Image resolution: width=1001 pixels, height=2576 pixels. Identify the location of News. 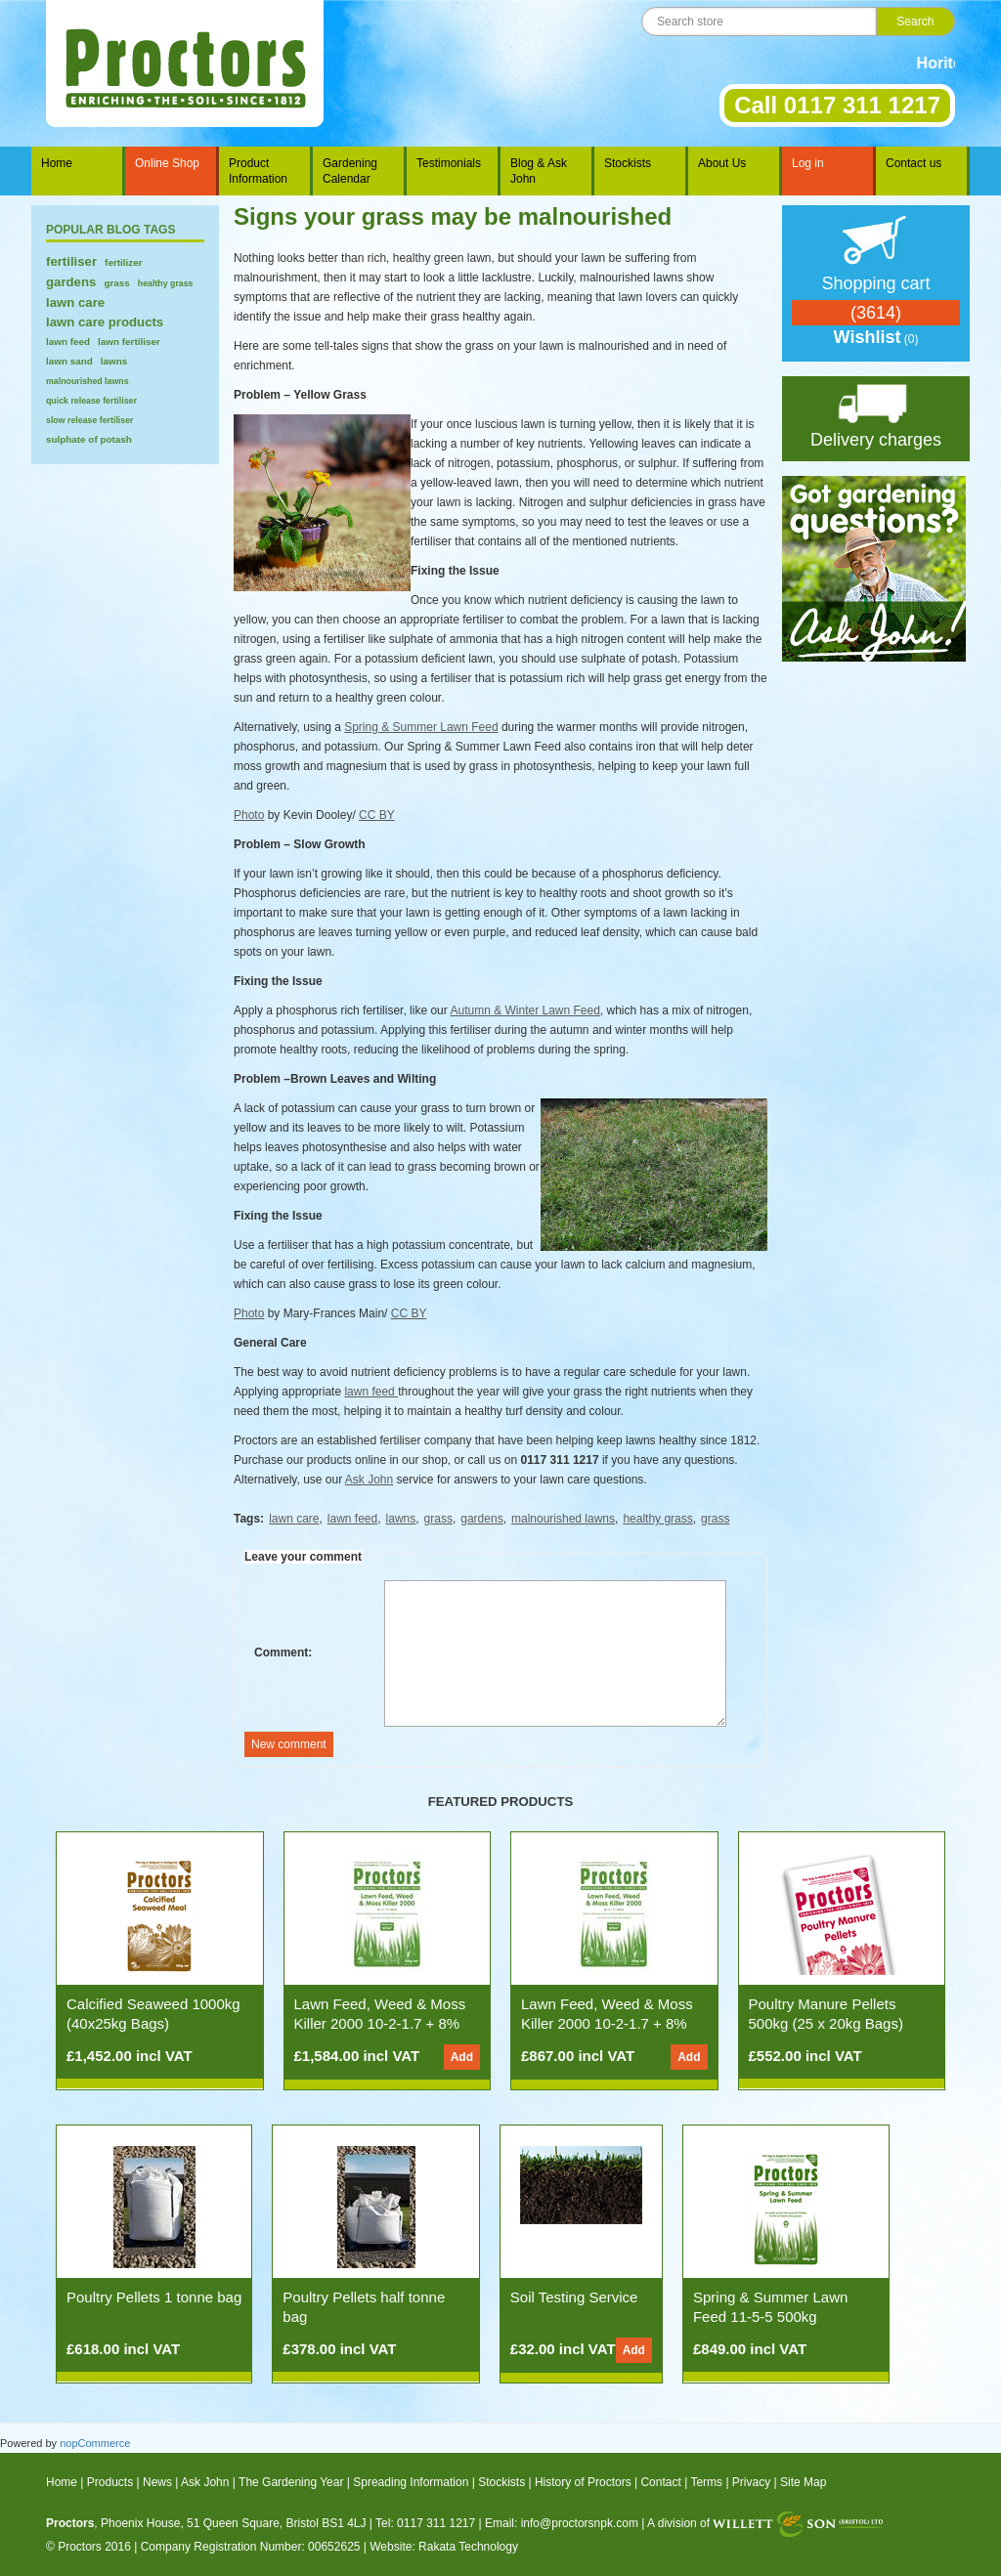
(157, 2482).